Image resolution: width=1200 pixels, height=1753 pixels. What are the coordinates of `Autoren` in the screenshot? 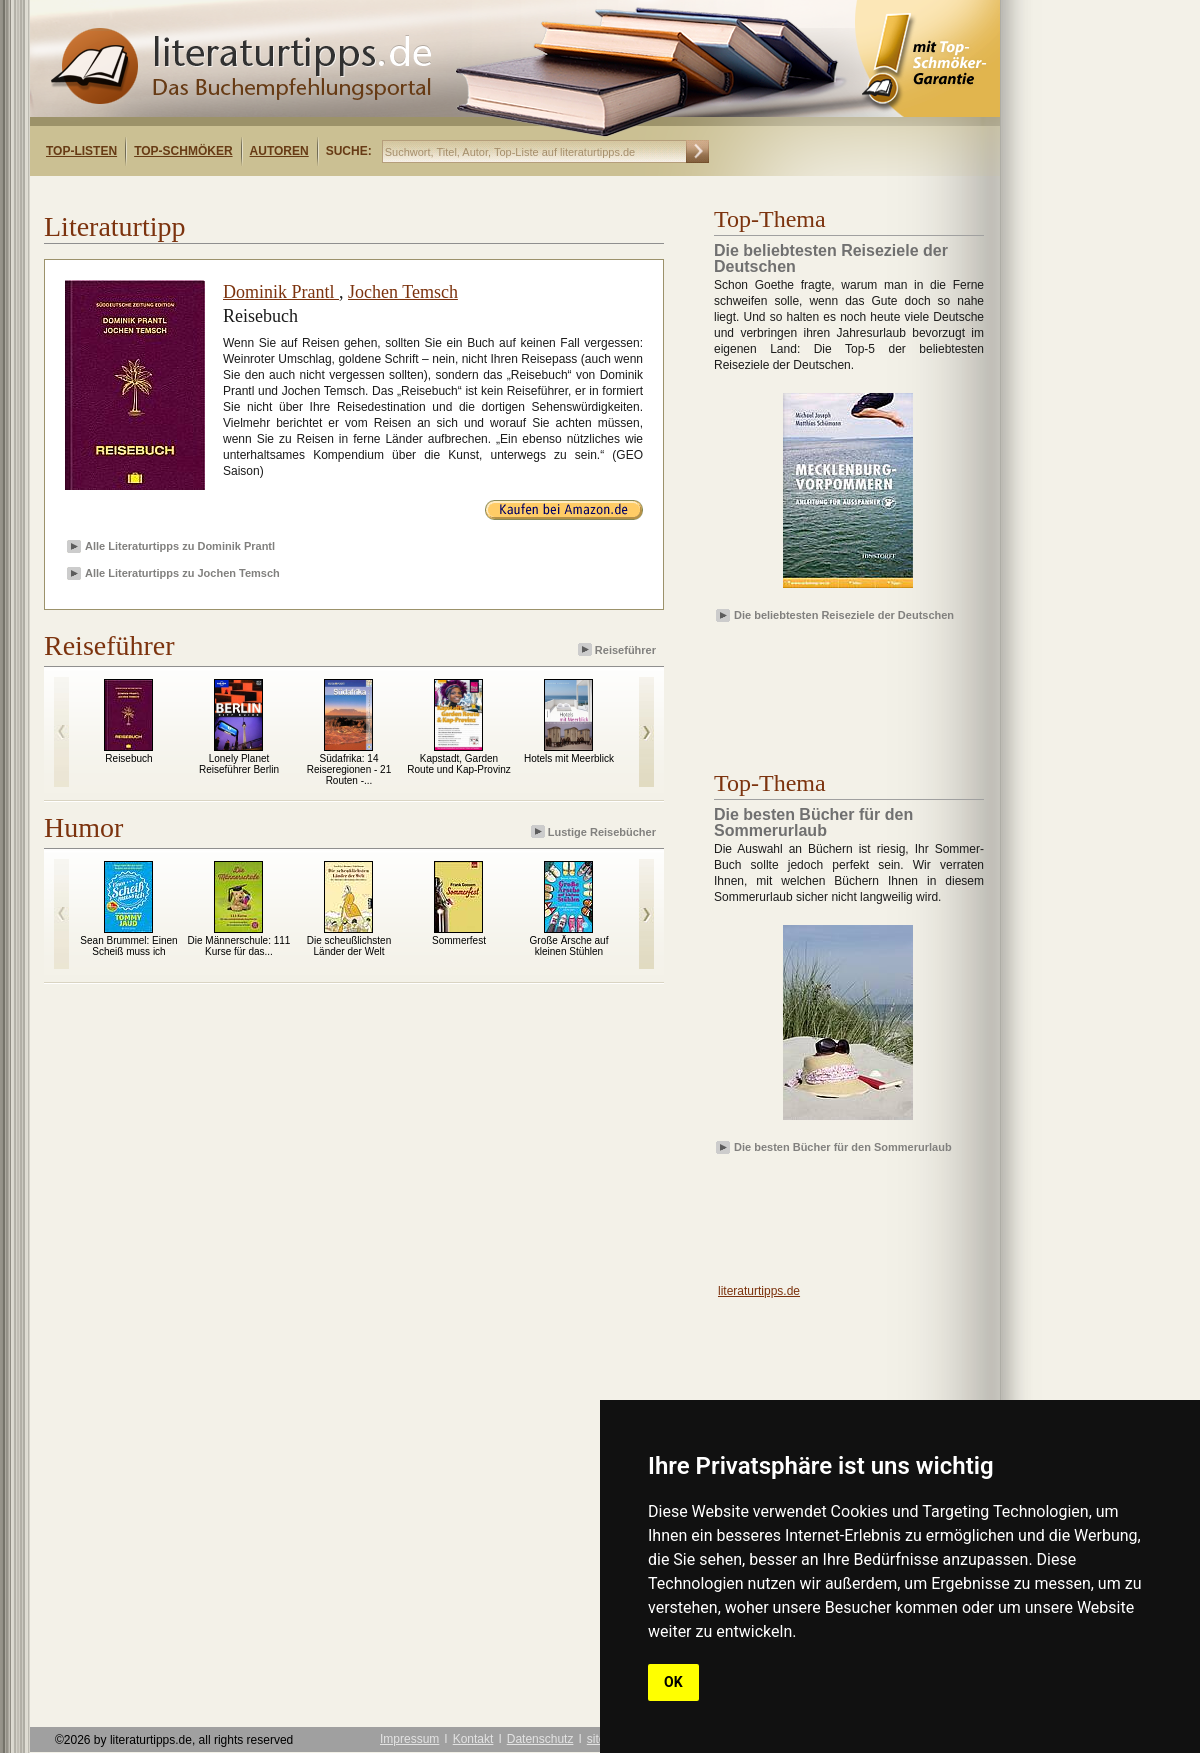 It's located at (279, 151).